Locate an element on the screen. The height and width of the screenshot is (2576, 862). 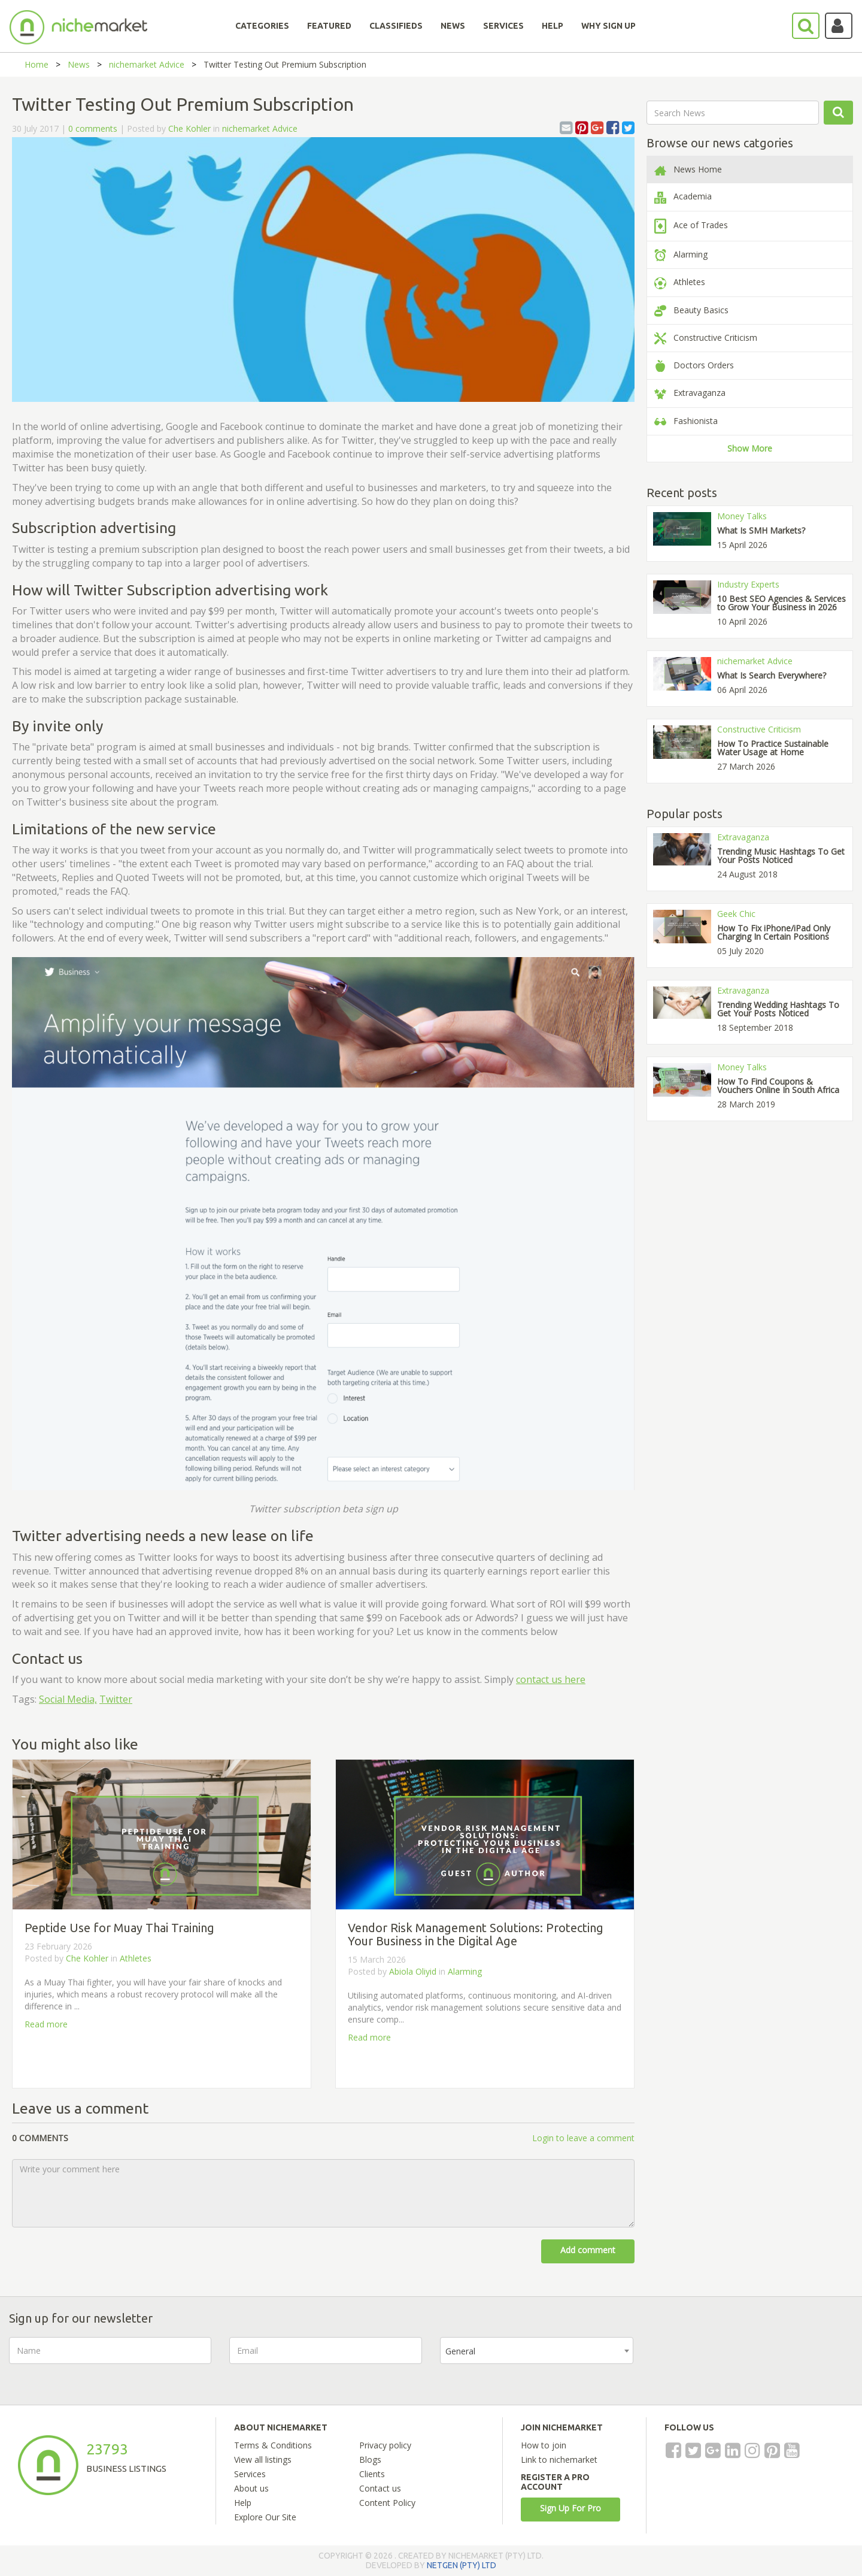
News is located at coordinates (79, 64).